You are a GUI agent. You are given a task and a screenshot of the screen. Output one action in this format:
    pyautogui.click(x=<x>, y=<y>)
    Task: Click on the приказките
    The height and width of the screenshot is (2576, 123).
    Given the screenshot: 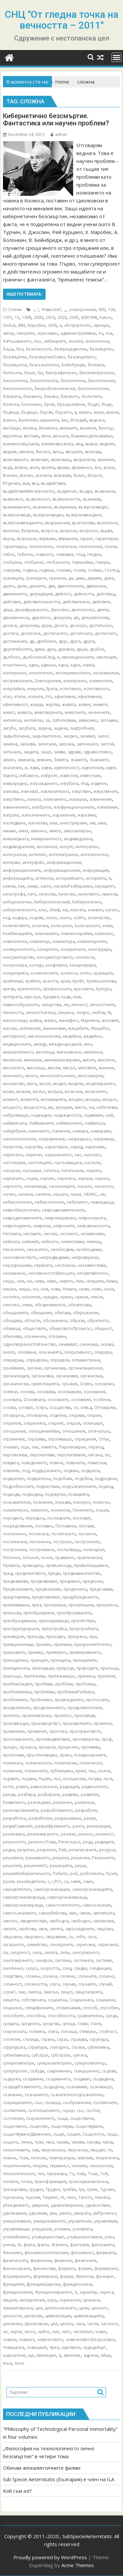 What is the action you would take?
    pyautogui.click(x=14, y=1652)
    